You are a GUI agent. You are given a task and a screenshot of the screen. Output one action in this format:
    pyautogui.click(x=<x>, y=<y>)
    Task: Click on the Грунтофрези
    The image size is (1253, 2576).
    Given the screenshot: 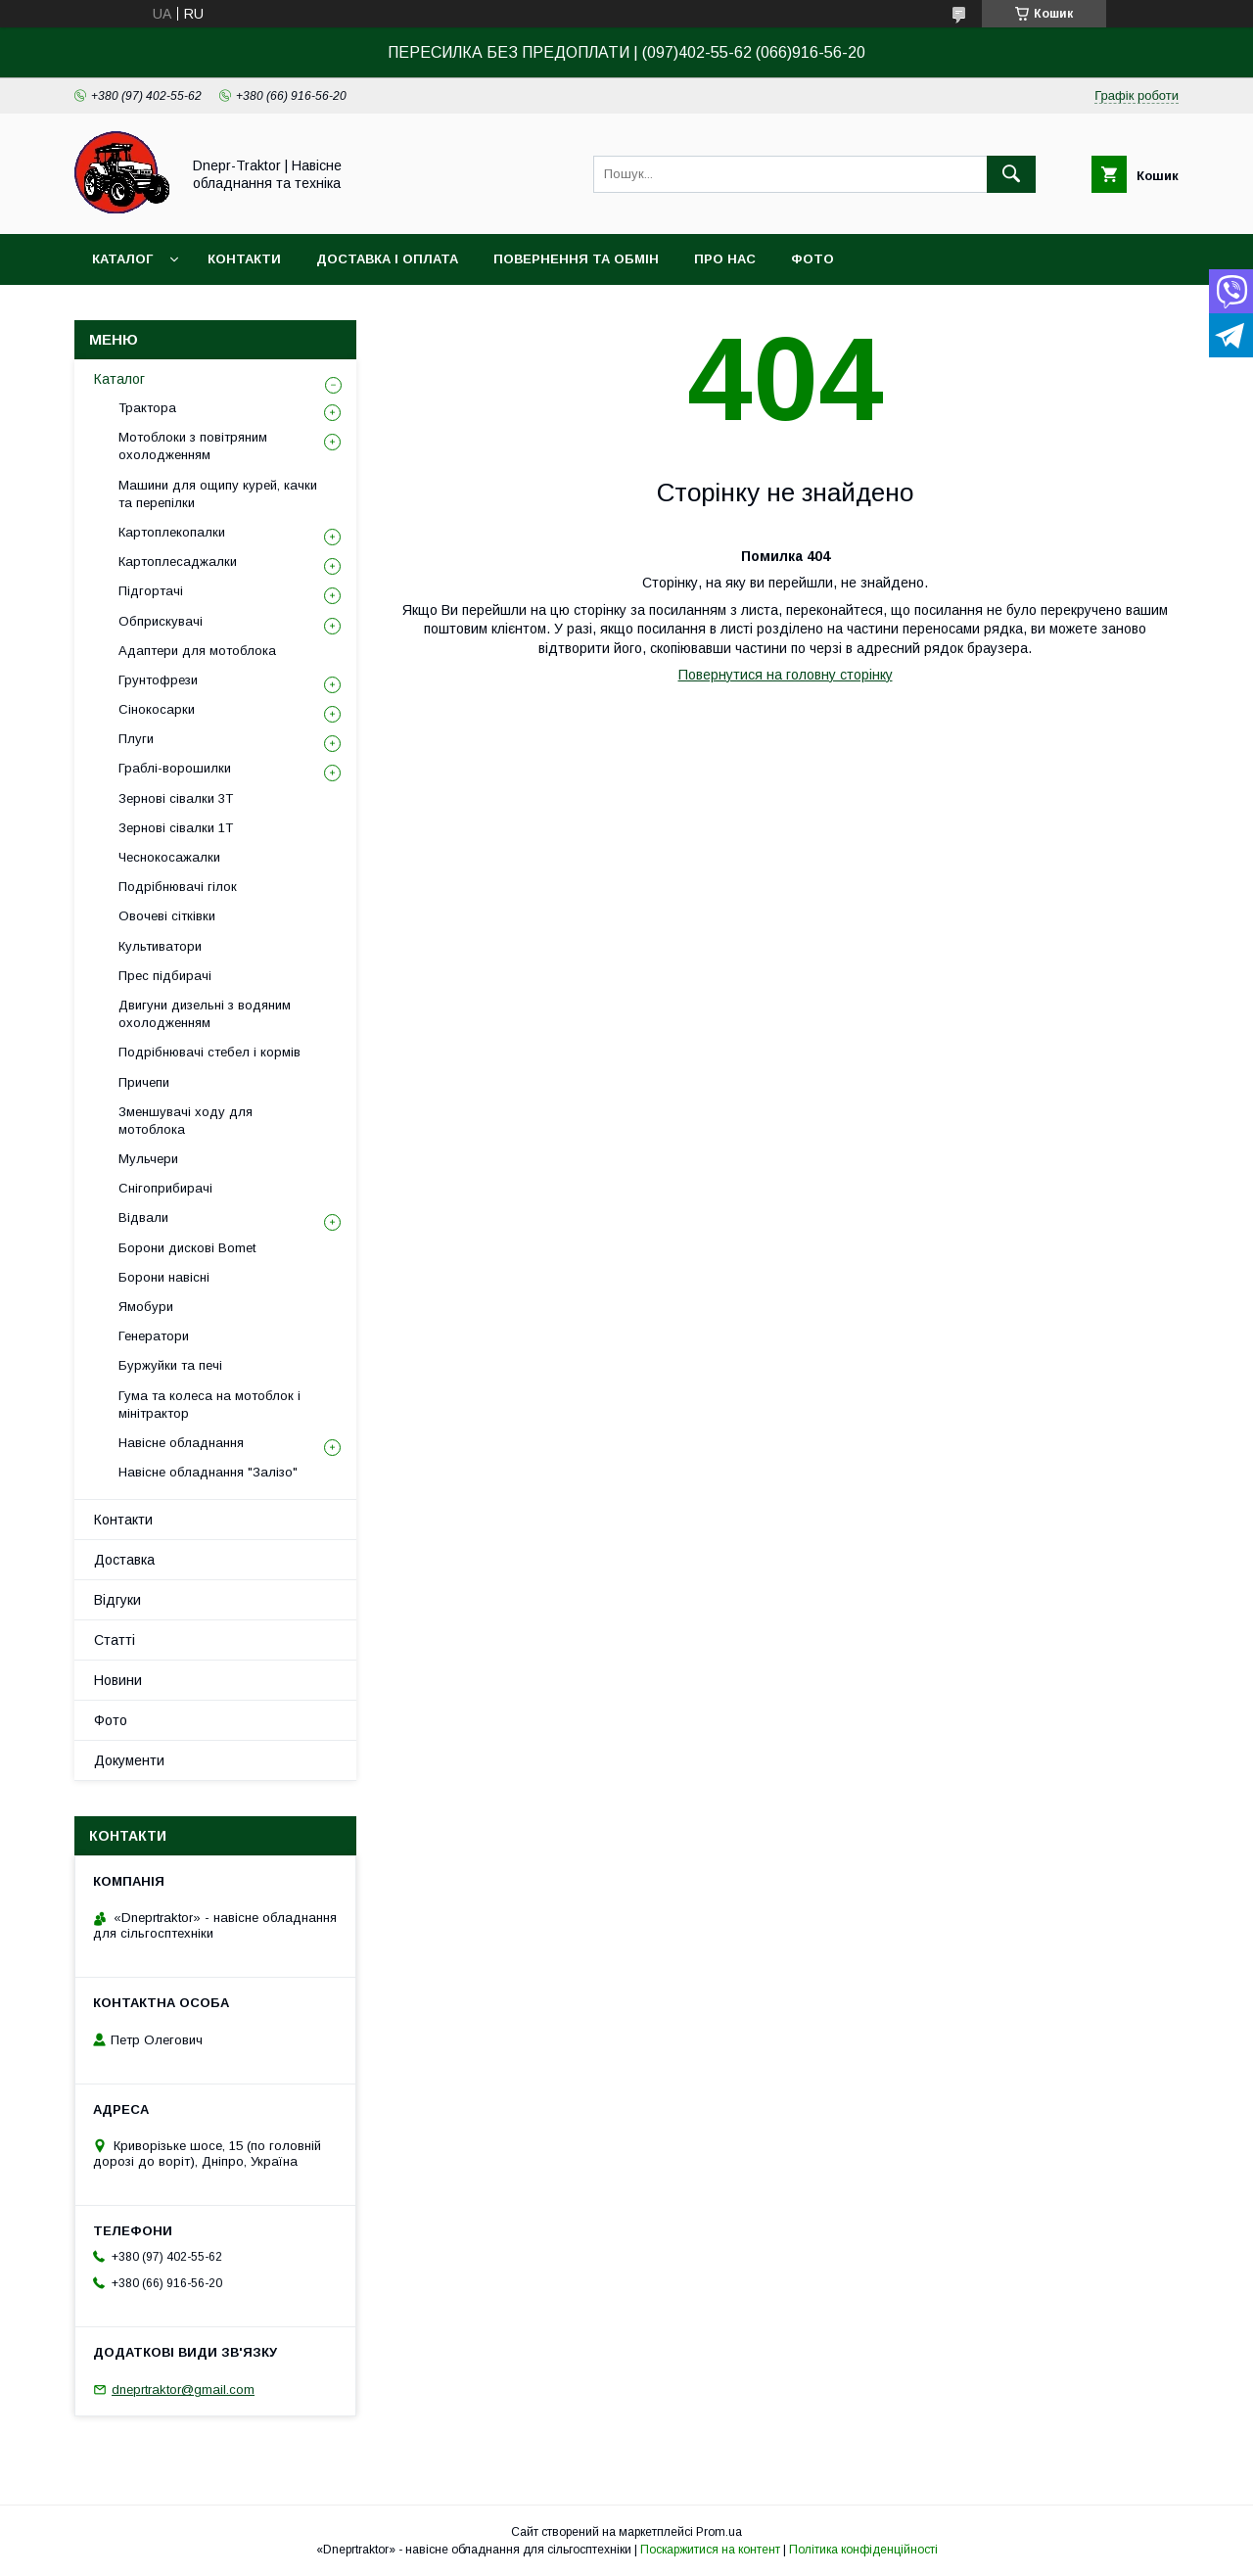 What is the action you would take?
    pyautogui.click(x=158, y=680)
    